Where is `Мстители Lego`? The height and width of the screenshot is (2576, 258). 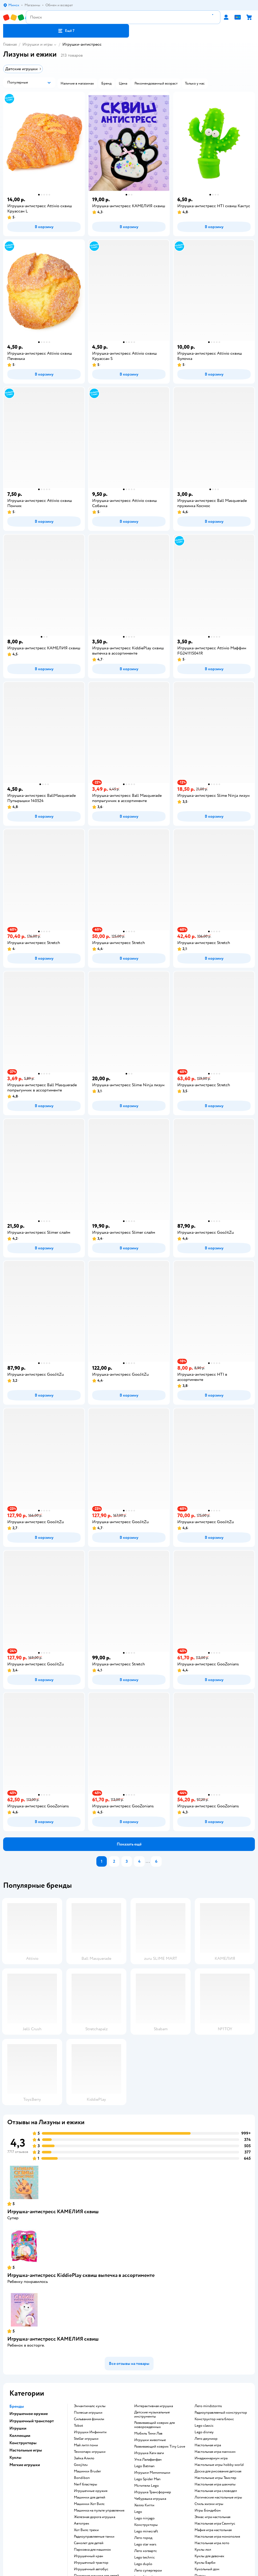
Мстители Lego is located at coordinates (146, 2486).